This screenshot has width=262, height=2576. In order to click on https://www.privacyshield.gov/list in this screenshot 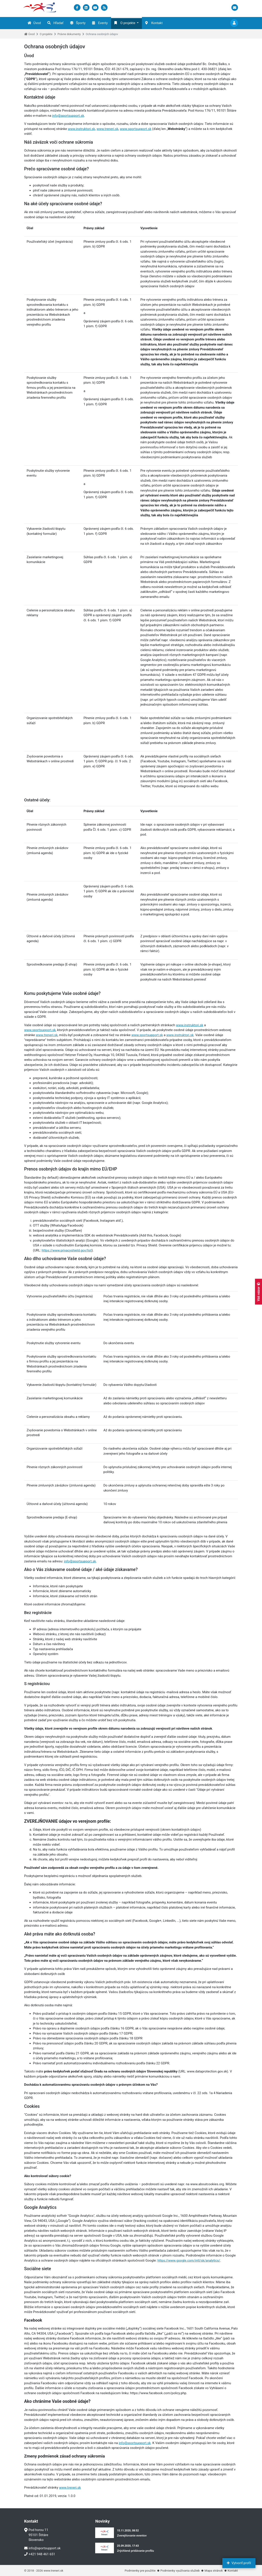, I will do `click(67, 1250)`.